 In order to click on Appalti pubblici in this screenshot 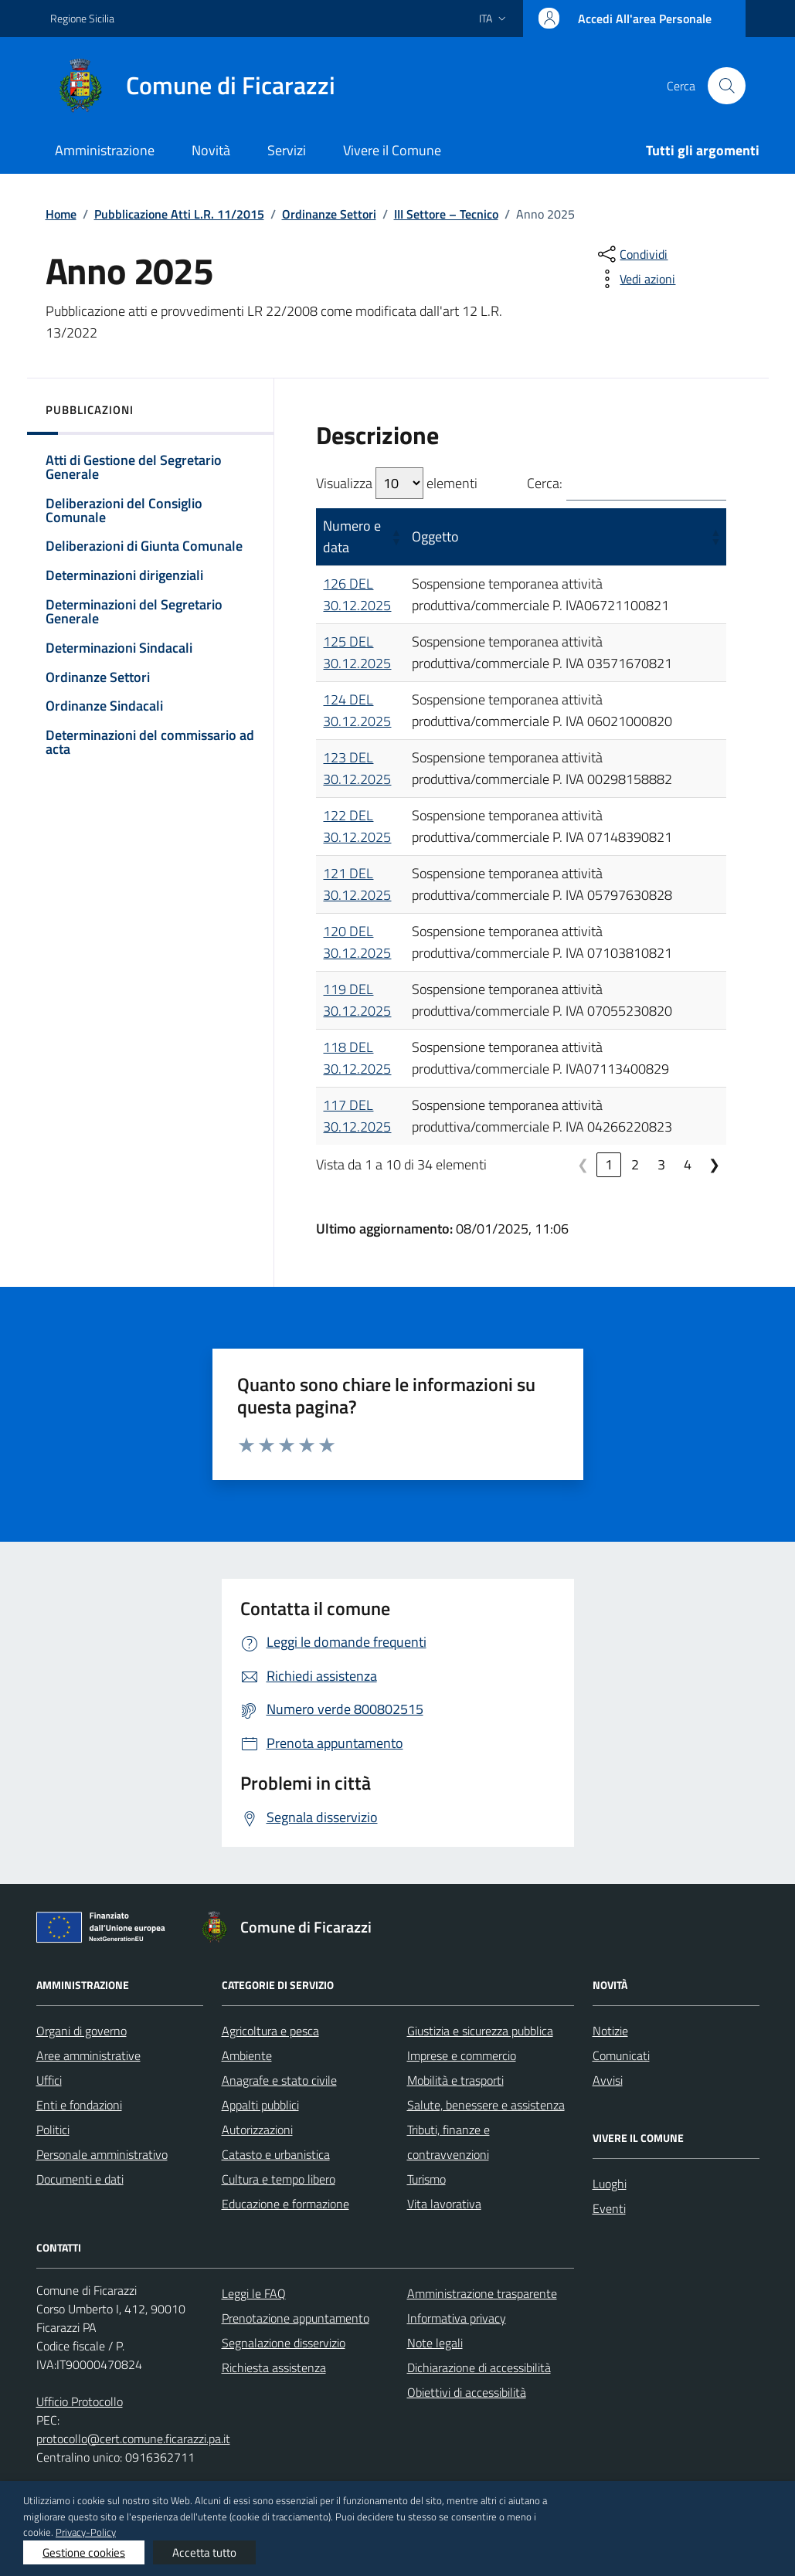, I will do `click(260, 2105)`.